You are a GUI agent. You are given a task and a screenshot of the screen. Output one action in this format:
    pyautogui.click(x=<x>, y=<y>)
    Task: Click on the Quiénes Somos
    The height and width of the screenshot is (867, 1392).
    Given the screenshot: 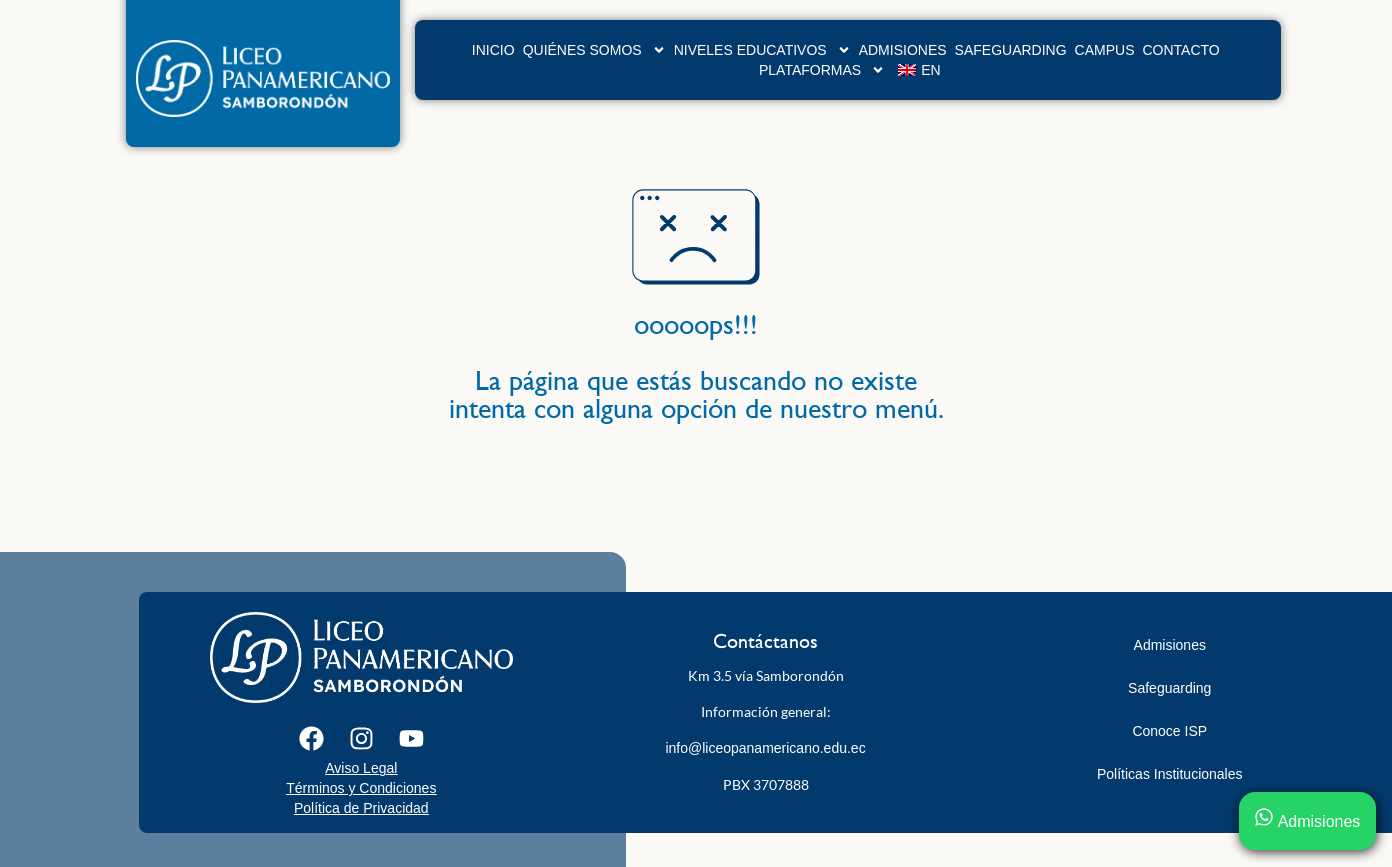 What is the action you would take?
    pyautogui.click(x=594, y=50)
    